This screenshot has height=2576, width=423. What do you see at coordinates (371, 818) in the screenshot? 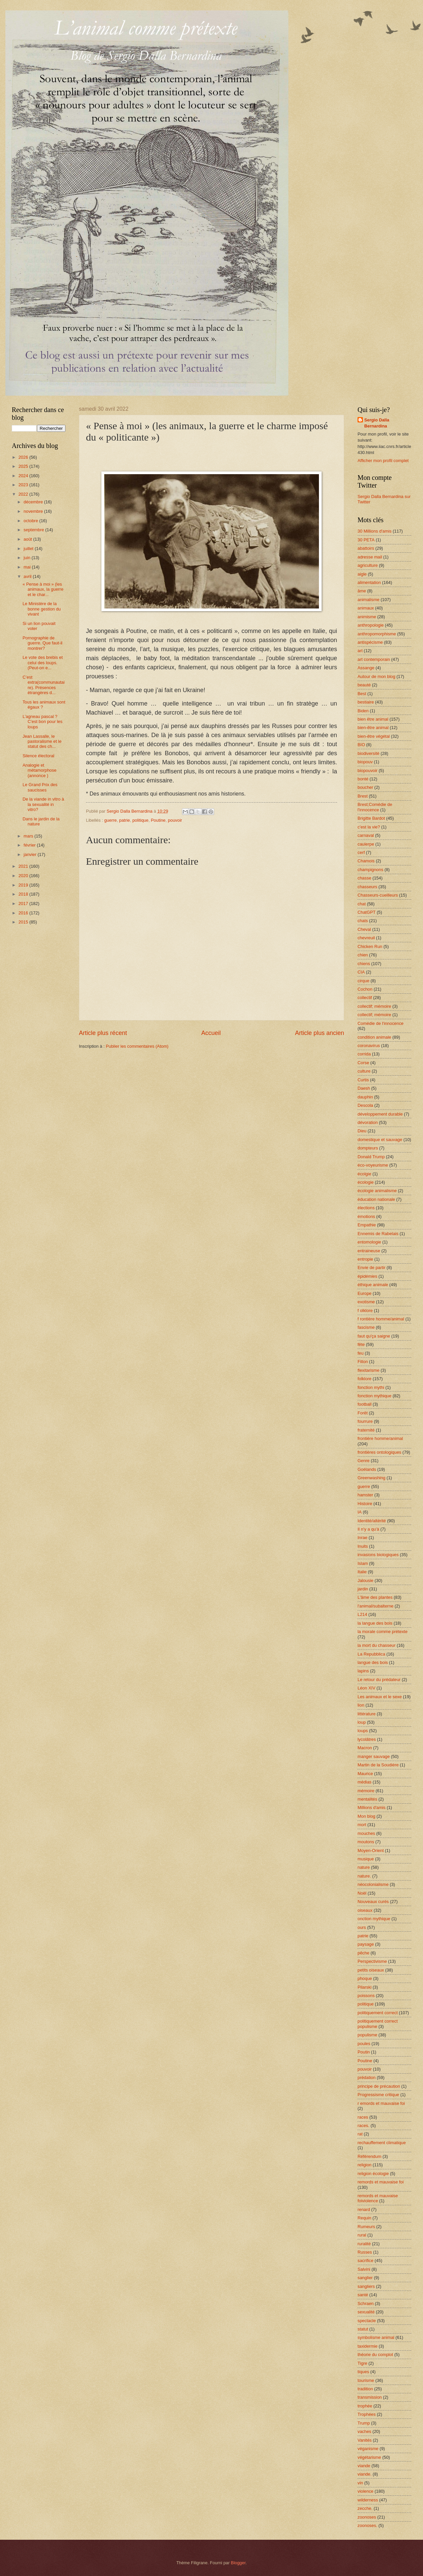
I see `Brigitte Bardot` at bounding box center [371, 818].